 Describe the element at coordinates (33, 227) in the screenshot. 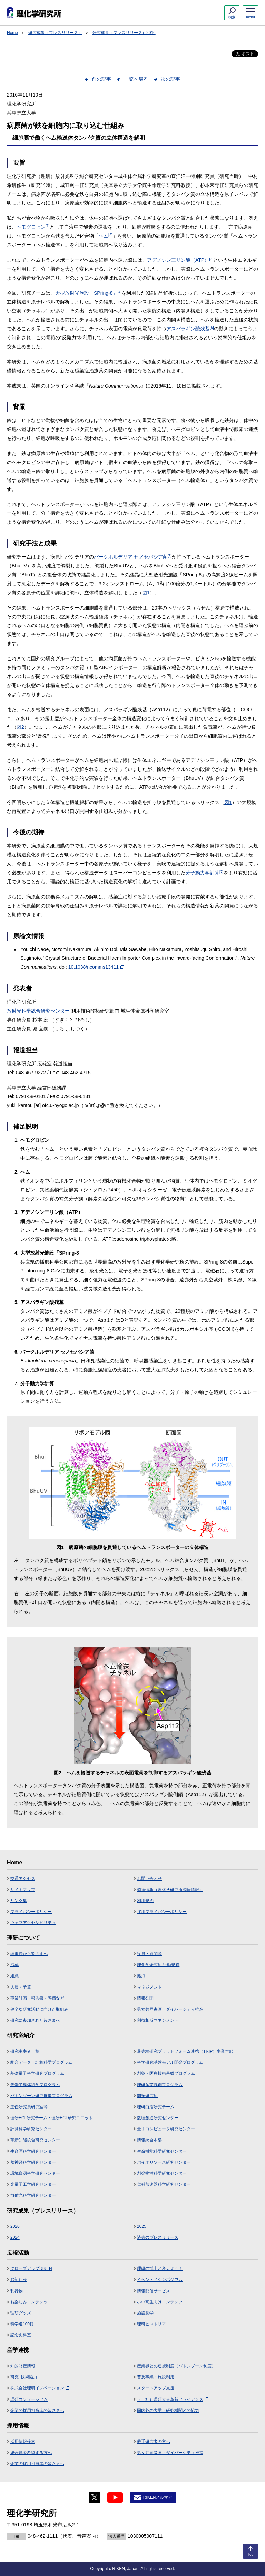

I see `ヘモグロビン` at that location.